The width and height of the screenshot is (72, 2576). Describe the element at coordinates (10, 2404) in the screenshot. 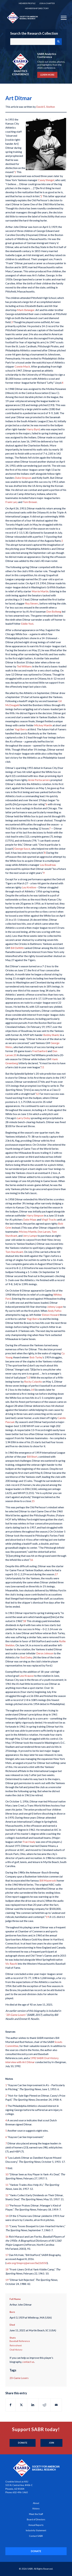

I see `[Share on Facebook]` at that location.